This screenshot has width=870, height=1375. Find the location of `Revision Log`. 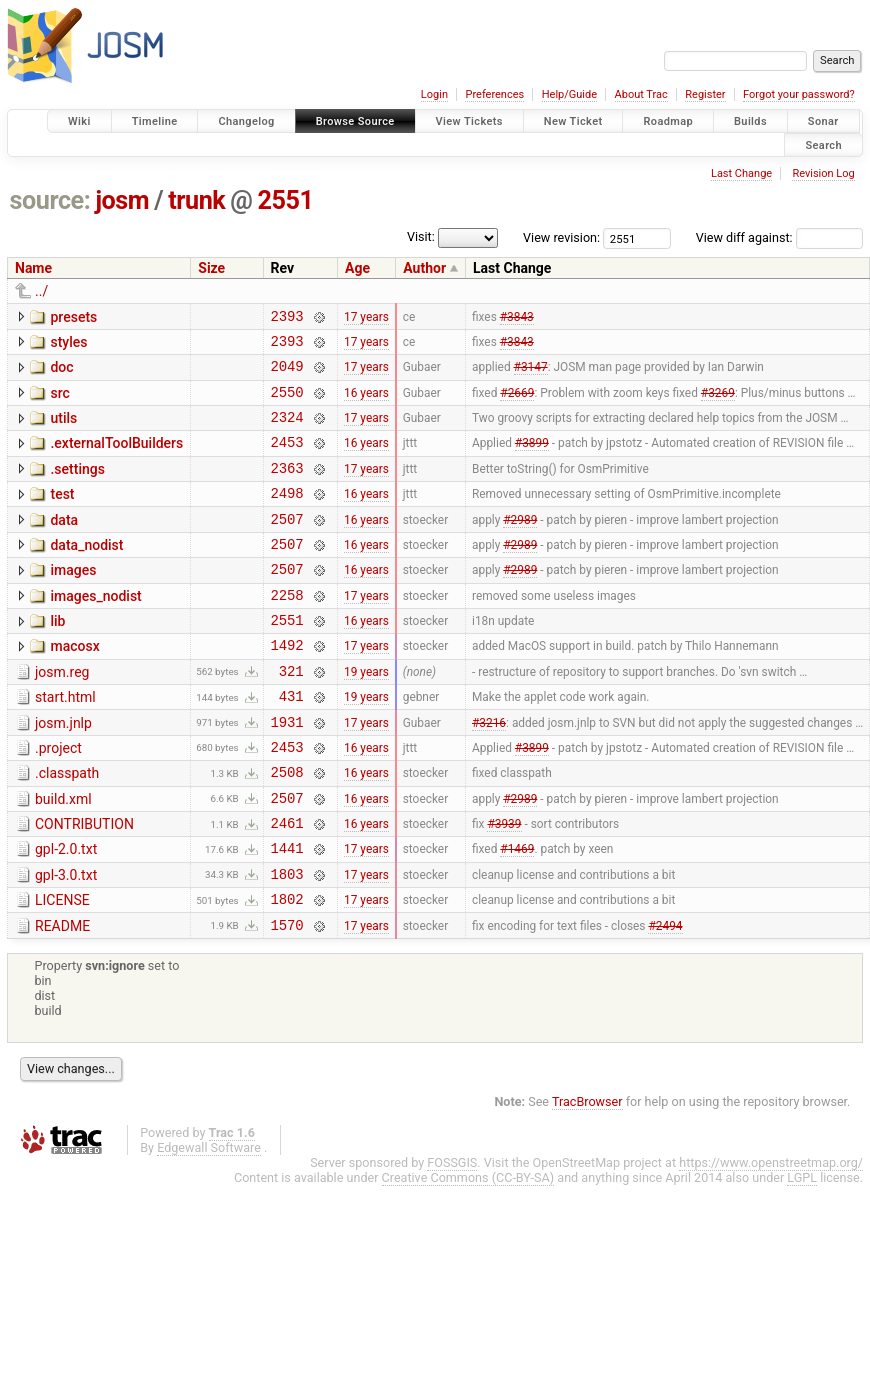

Revision Log is located at coordinates (823, 173).